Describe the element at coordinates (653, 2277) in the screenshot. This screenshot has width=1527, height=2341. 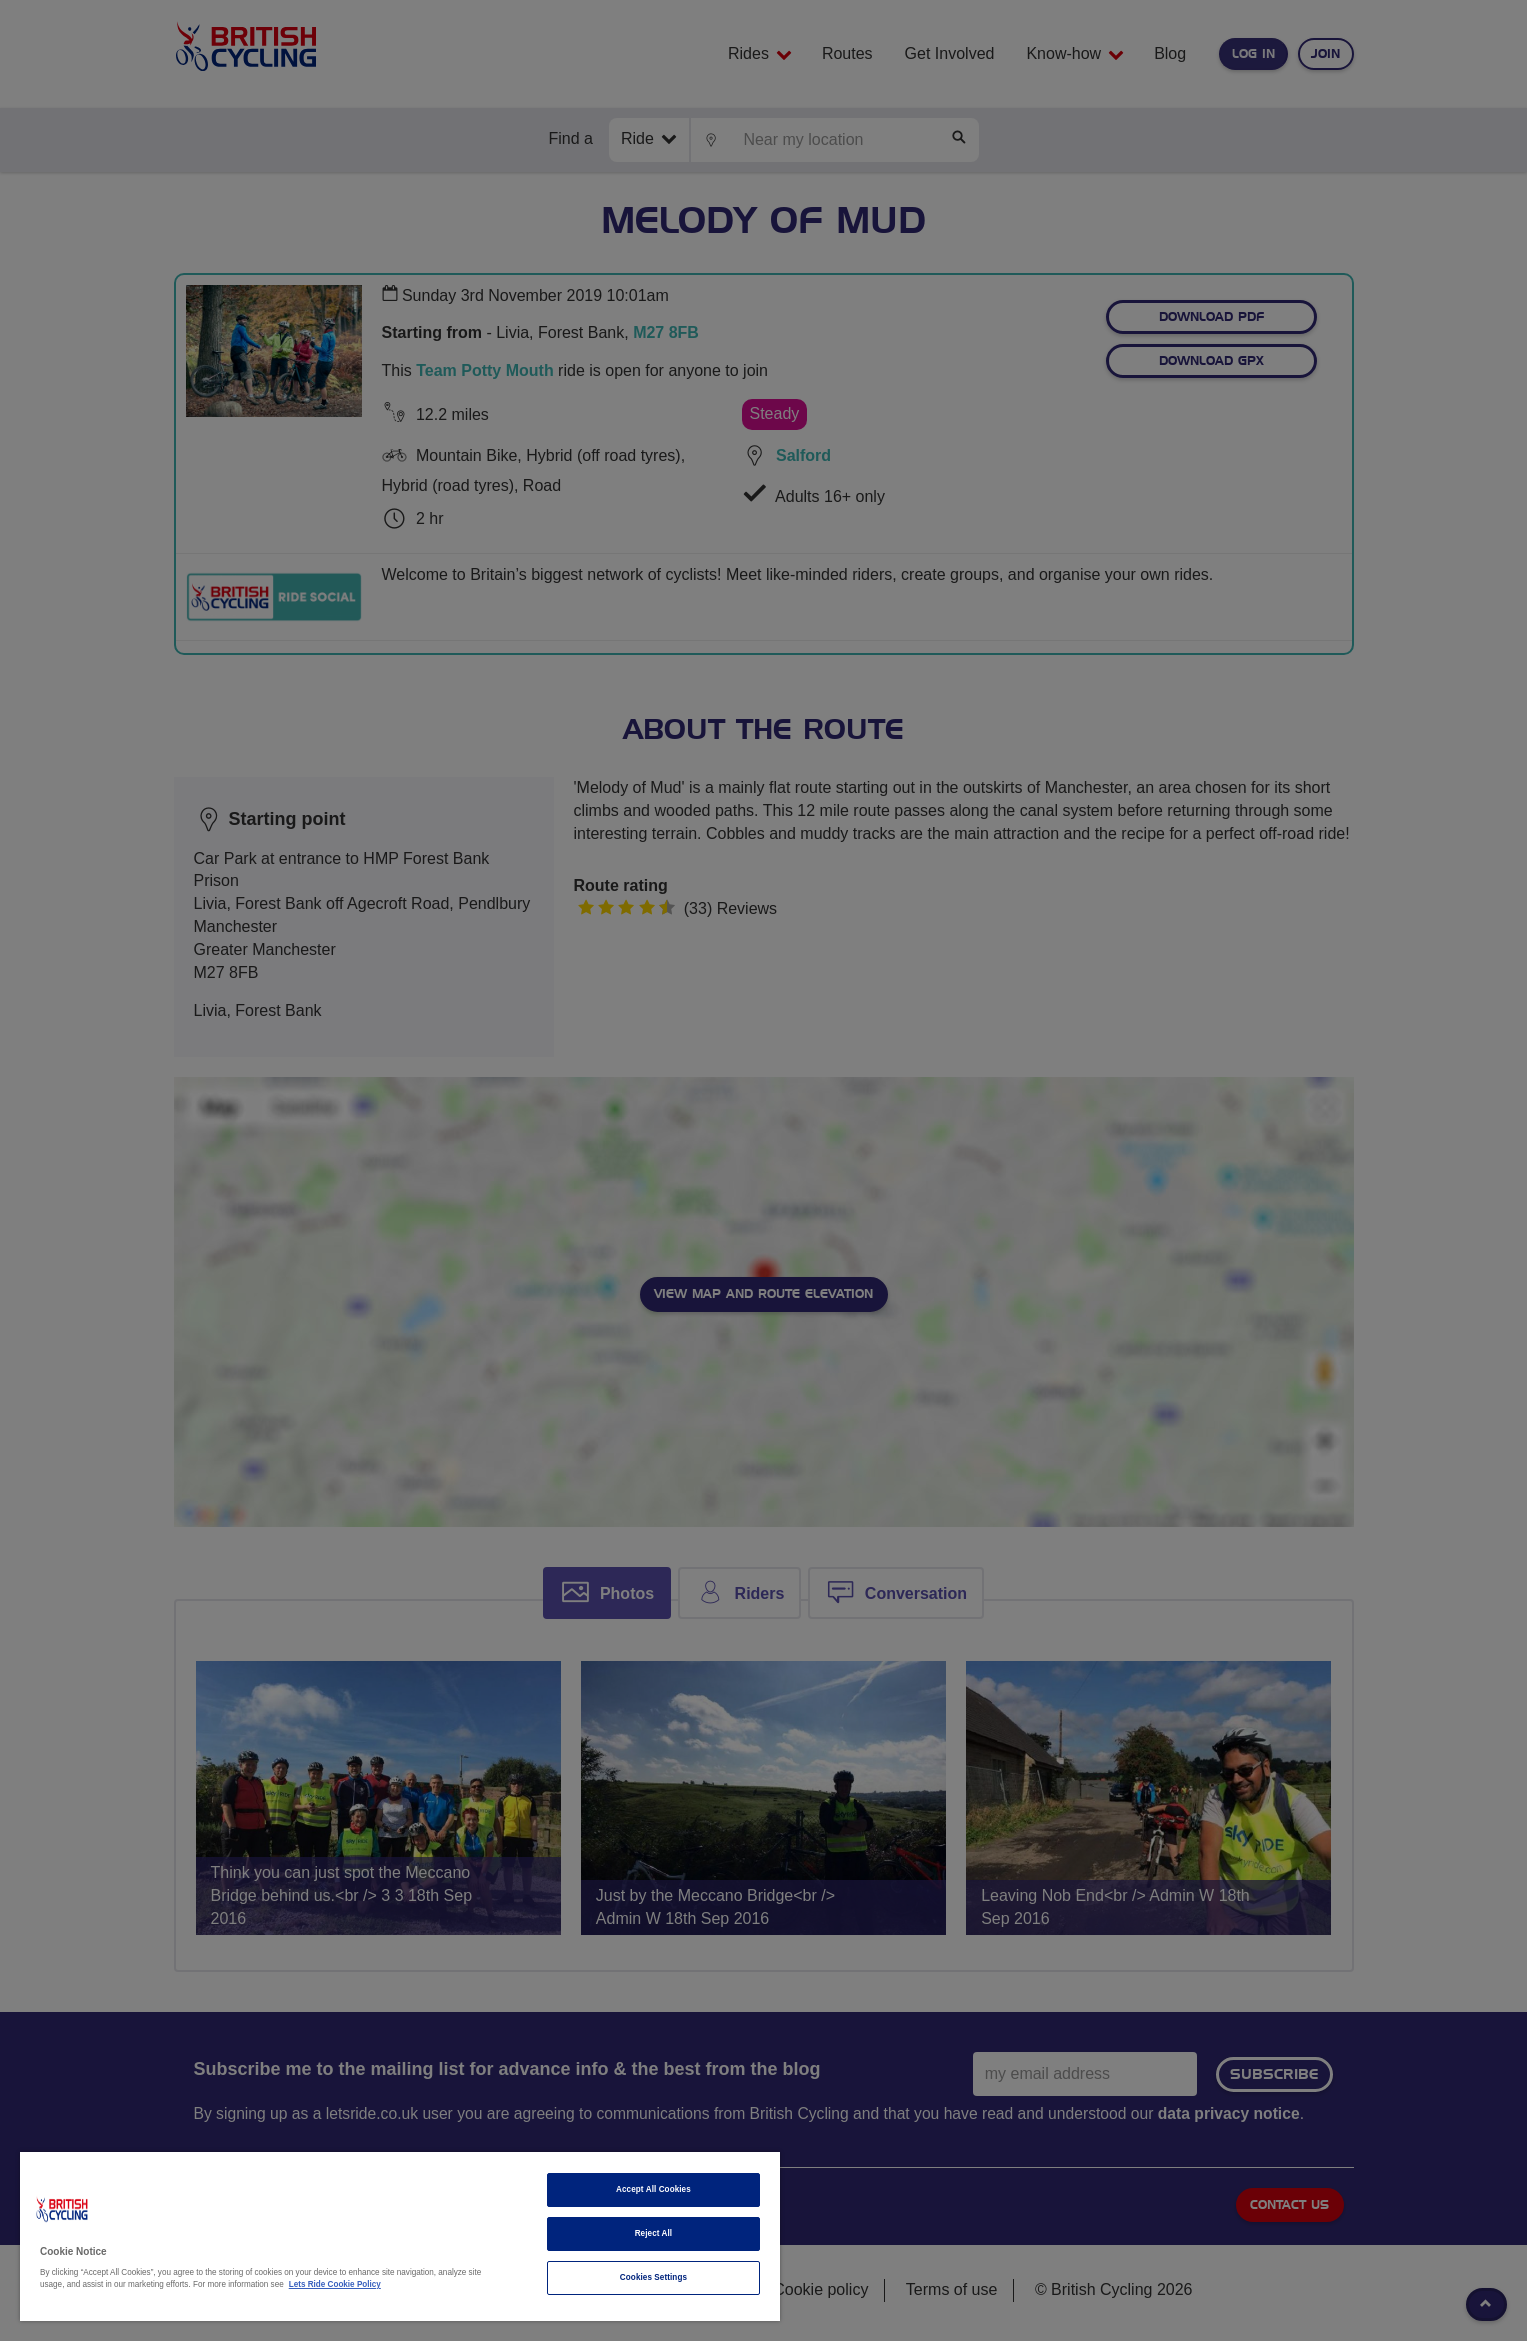
I see `Cookies Settings` at that location.